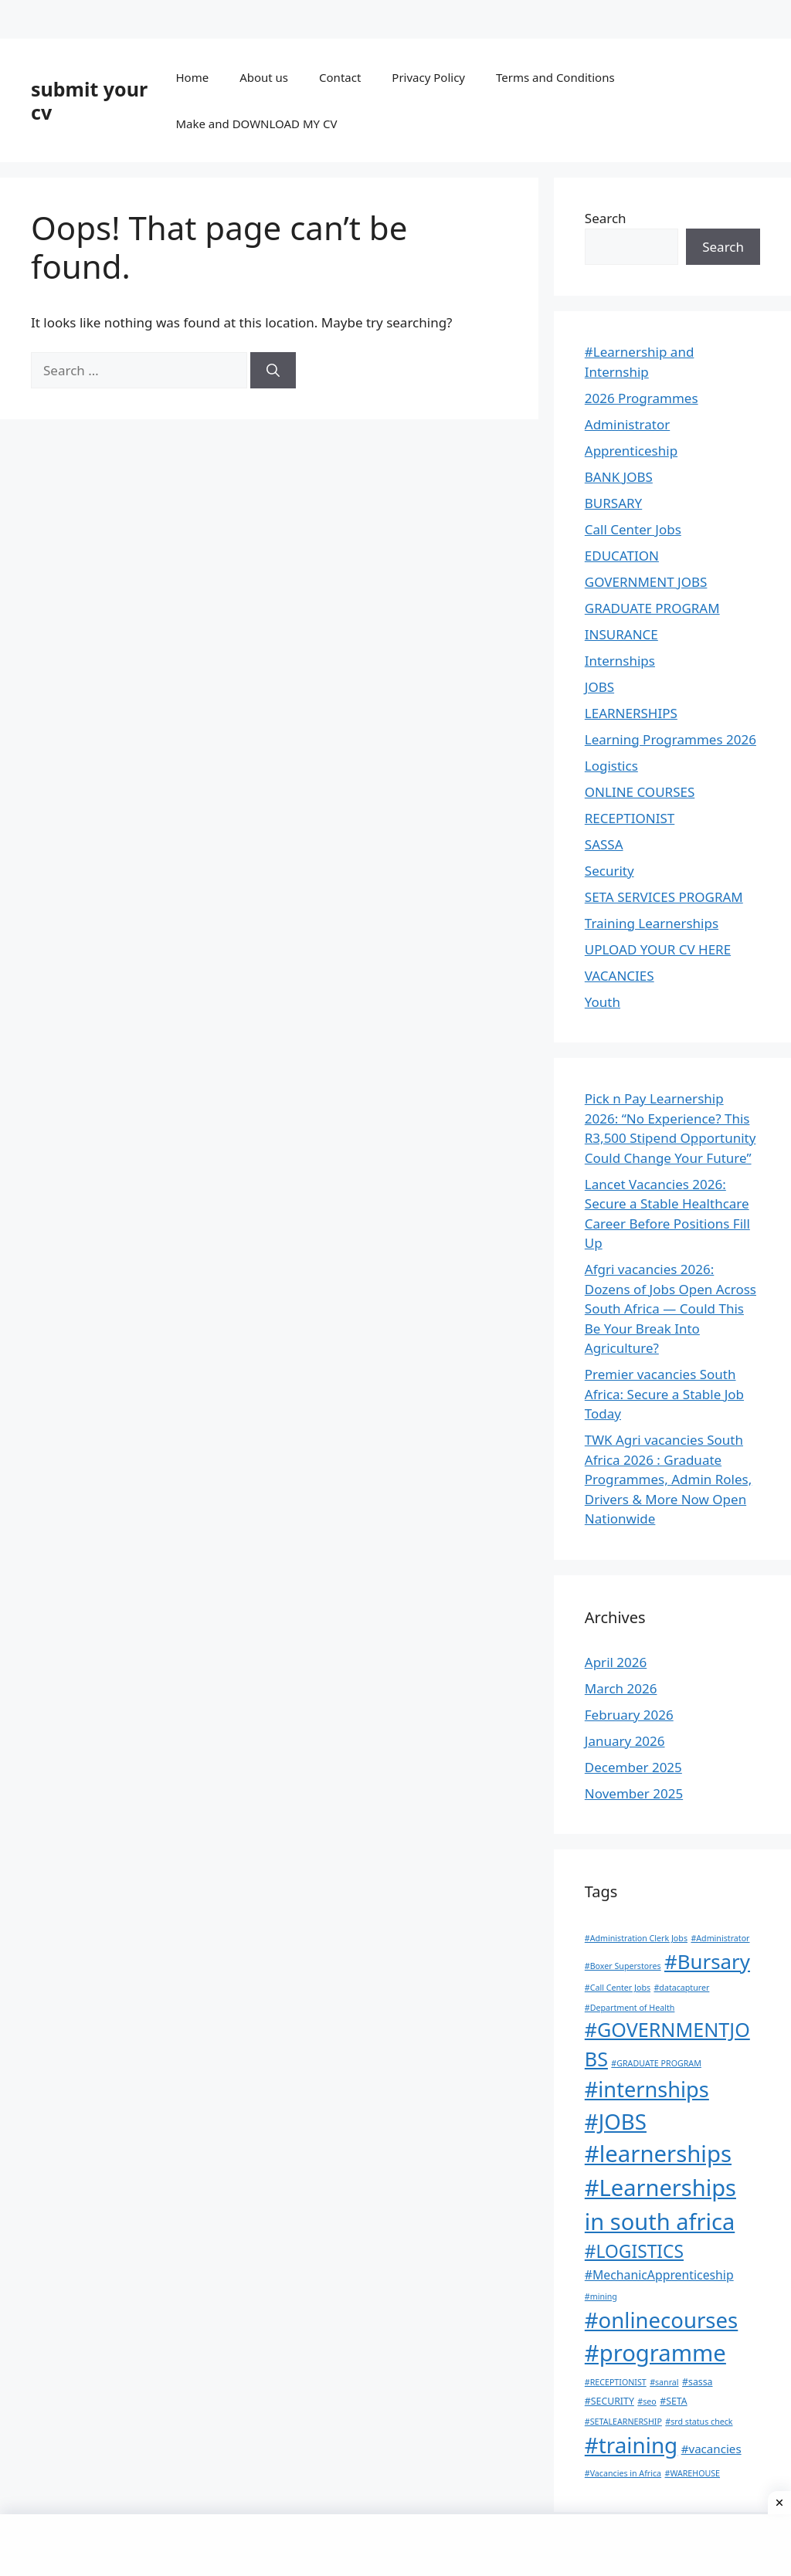  Describe the element at coordinates (698, 2421) in the screenshot. I see `#srd status check [#srd status check (1 item)]` at that location.